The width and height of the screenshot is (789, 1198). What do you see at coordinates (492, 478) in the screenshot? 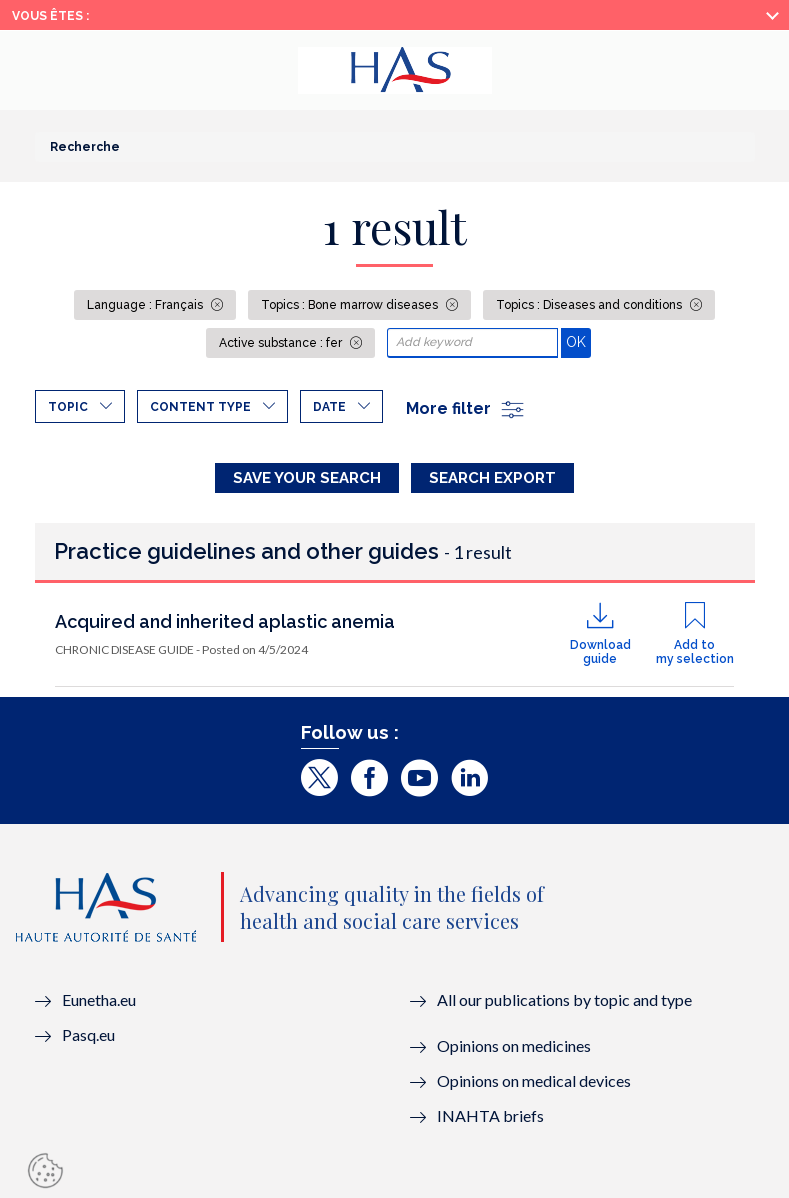
I see `Search Export` at bounding box center [492, 478].